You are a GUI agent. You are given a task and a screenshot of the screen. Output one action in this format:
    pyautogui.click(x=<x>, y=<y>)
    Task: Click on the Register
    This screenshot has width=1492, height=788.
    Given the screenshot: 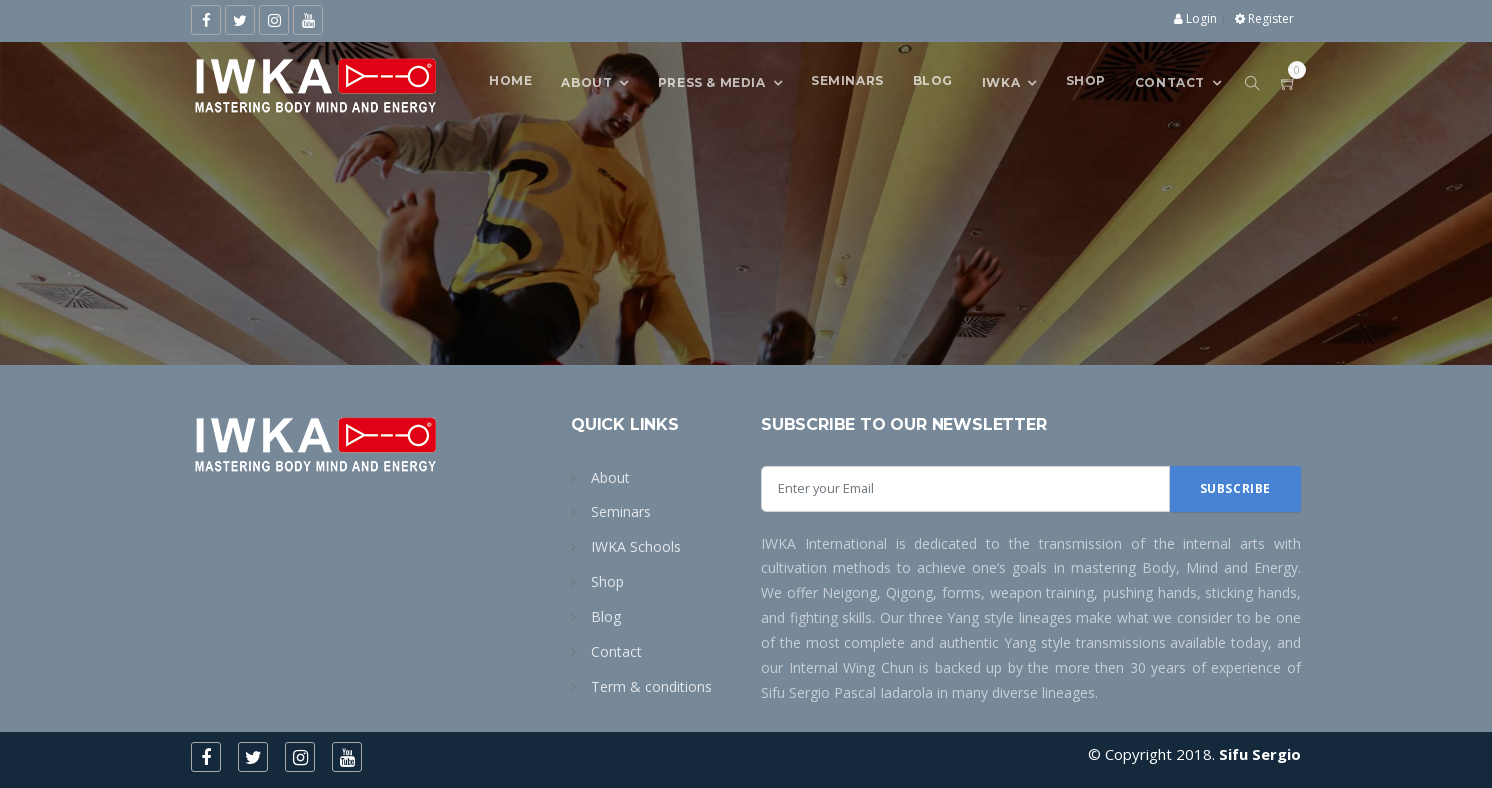 What is the action you would take?
    pyautogui.click(x=1264, y=18)
    